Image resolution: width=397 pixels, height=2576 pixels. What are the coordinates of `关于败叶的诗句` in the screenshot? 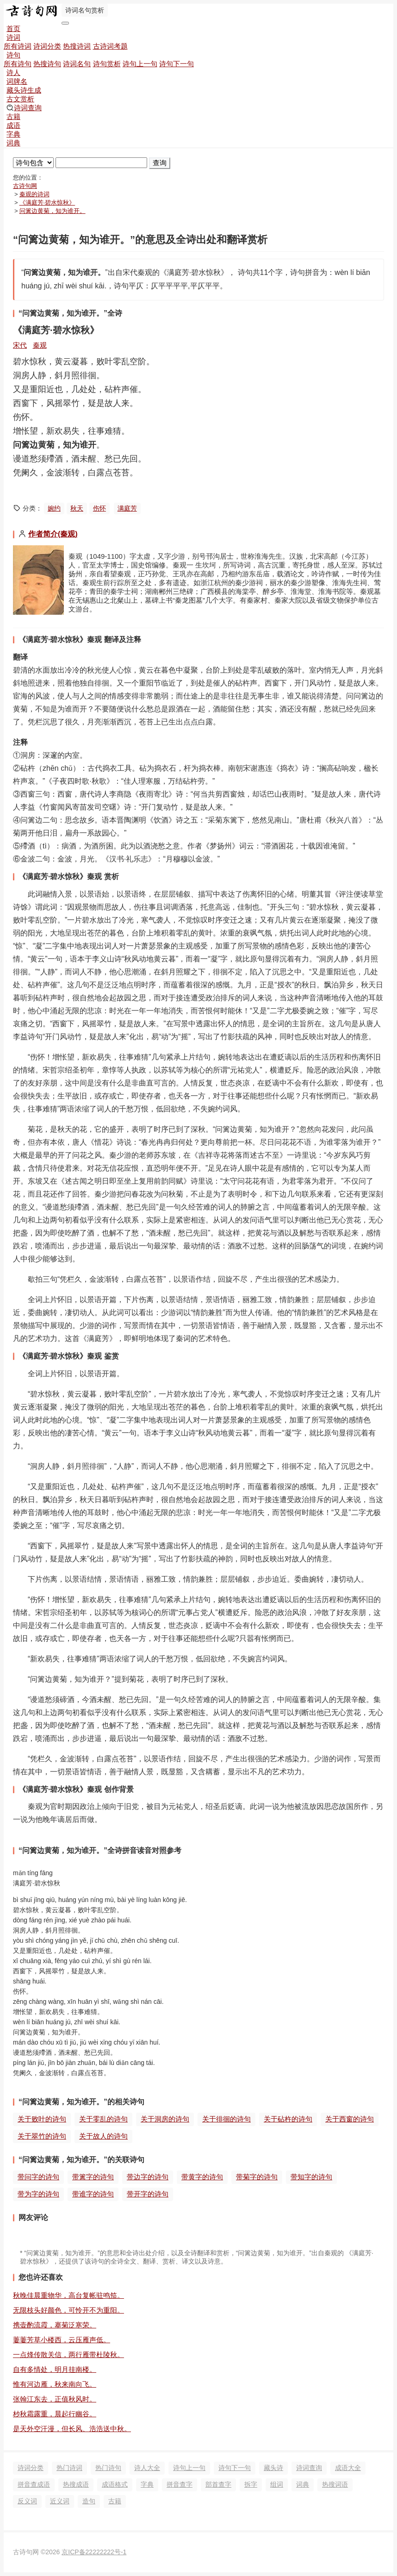 It's located at (42, 2119).